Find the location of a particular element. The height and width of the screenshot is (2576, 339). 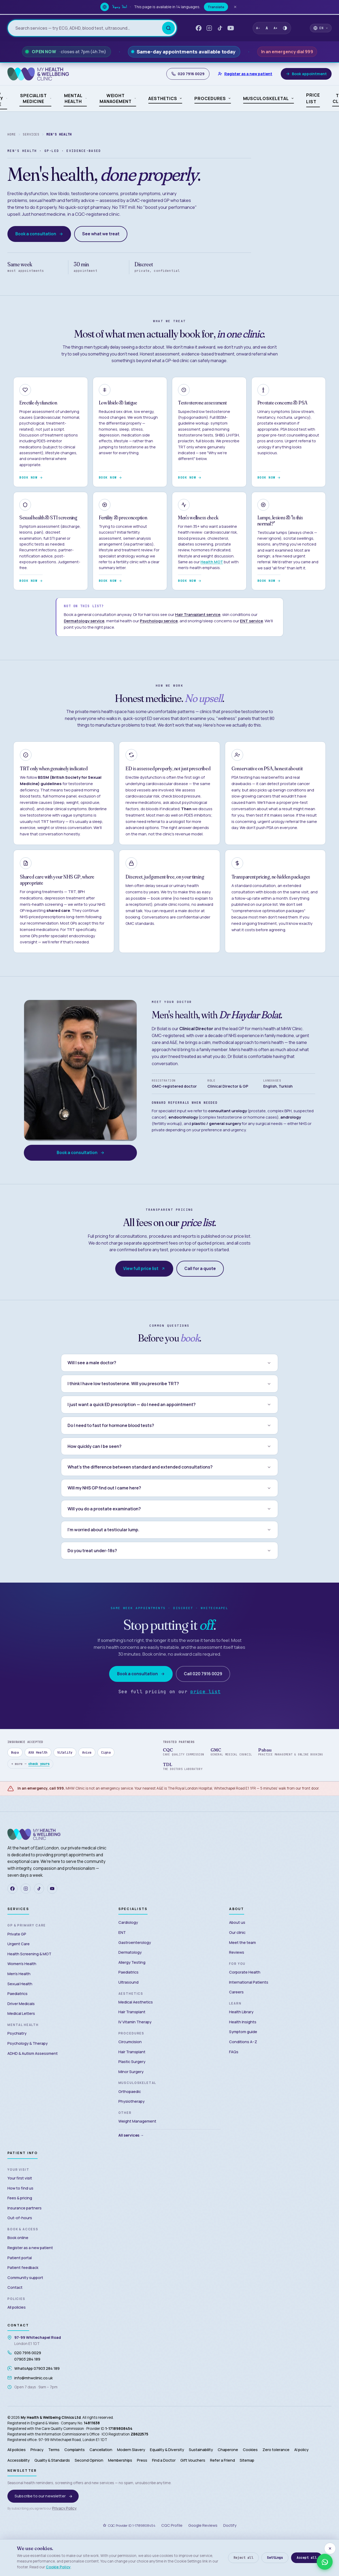

Gastroenterology is located at coordinates (134, 1942).